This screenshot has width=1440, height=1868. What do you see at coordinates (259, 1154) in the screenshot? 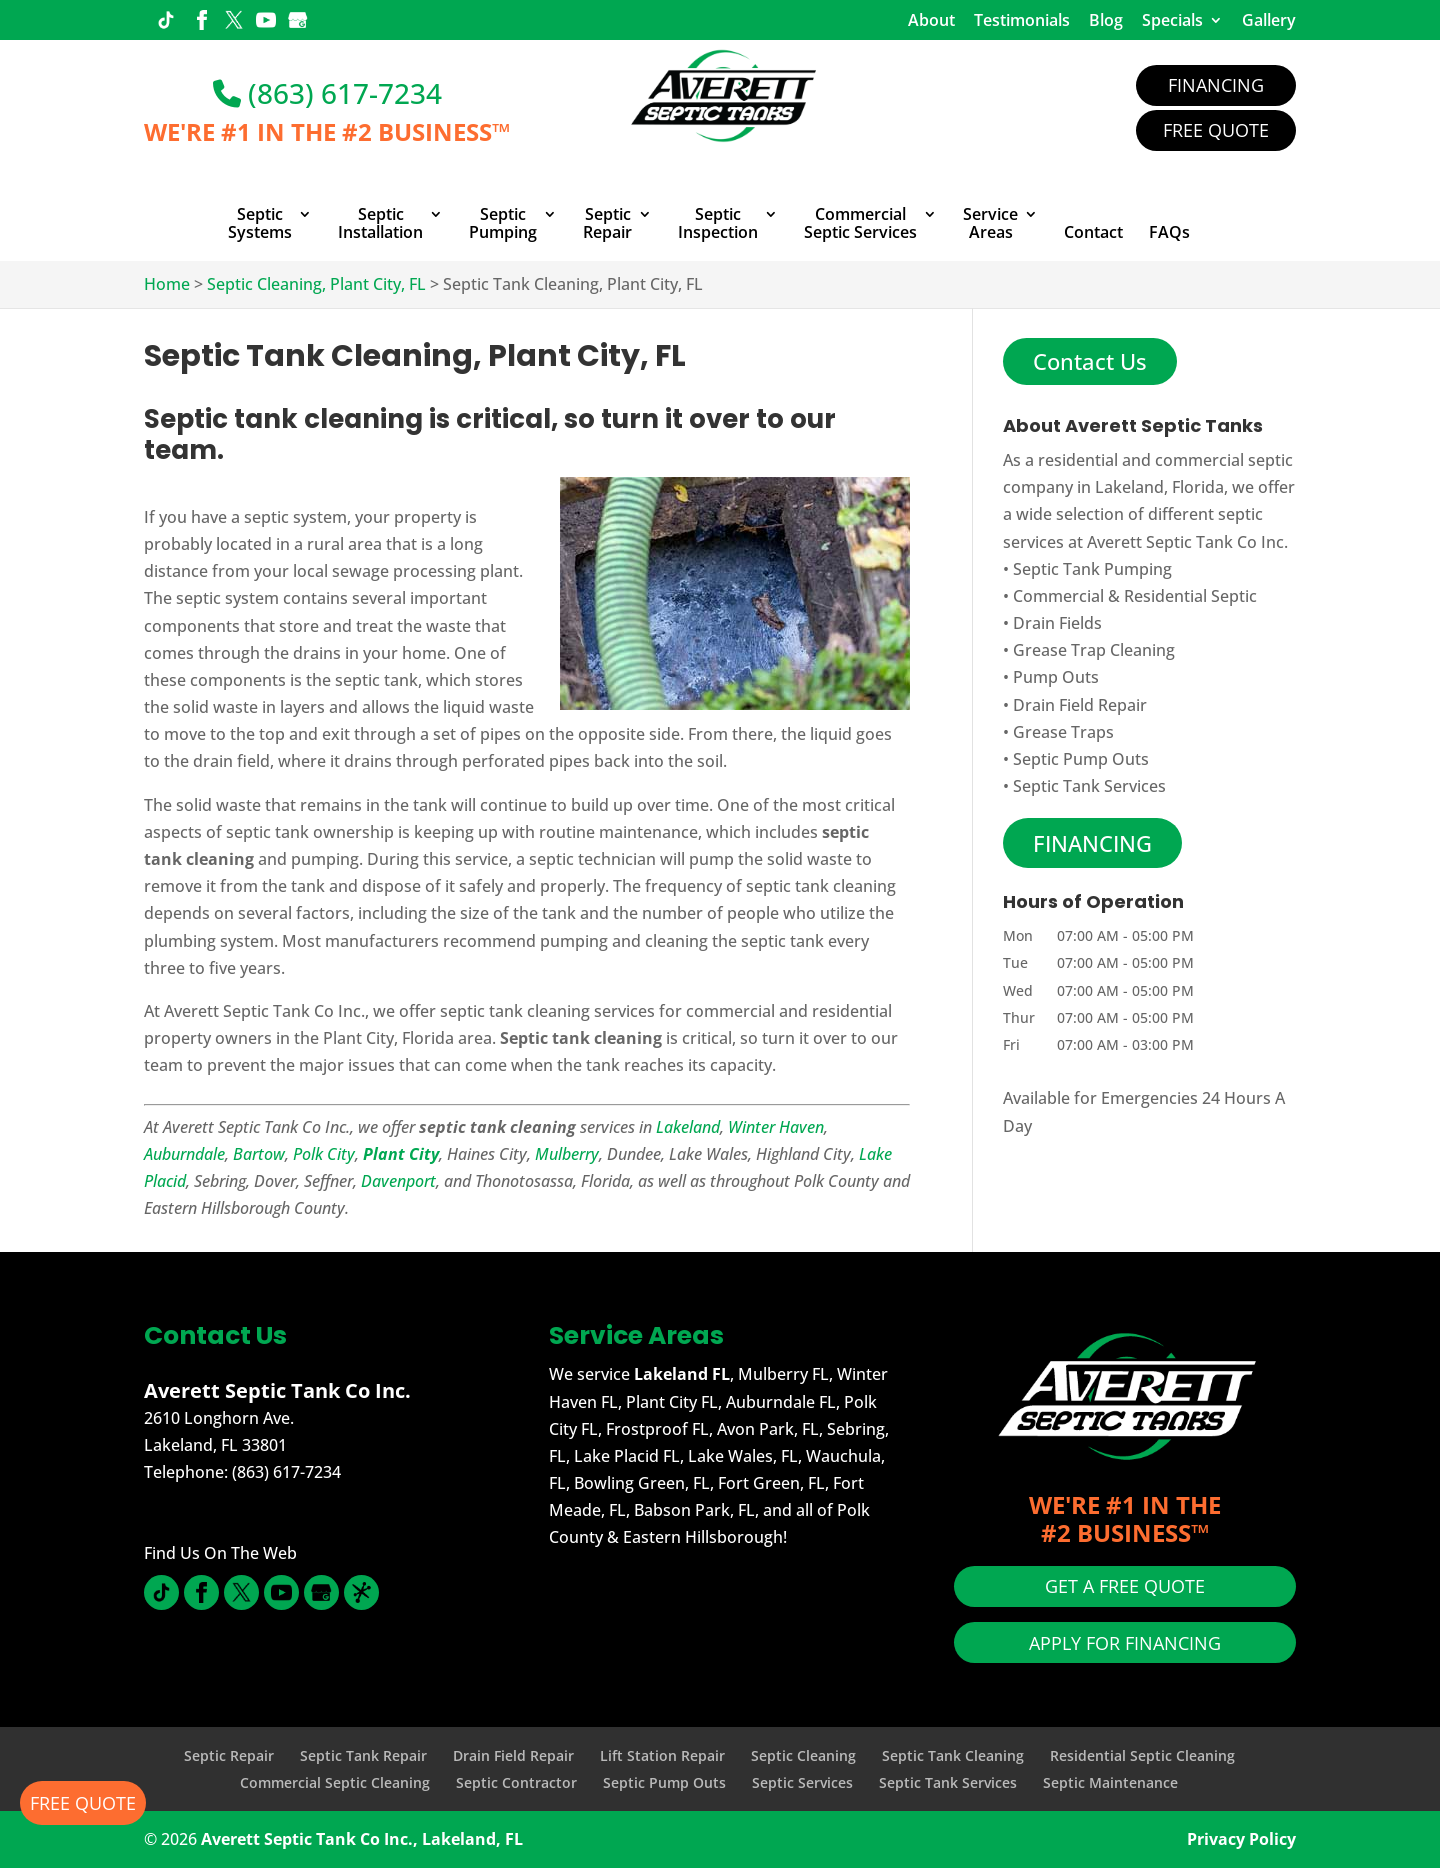
I see `Bartow` at bounding box center [259, 1154].